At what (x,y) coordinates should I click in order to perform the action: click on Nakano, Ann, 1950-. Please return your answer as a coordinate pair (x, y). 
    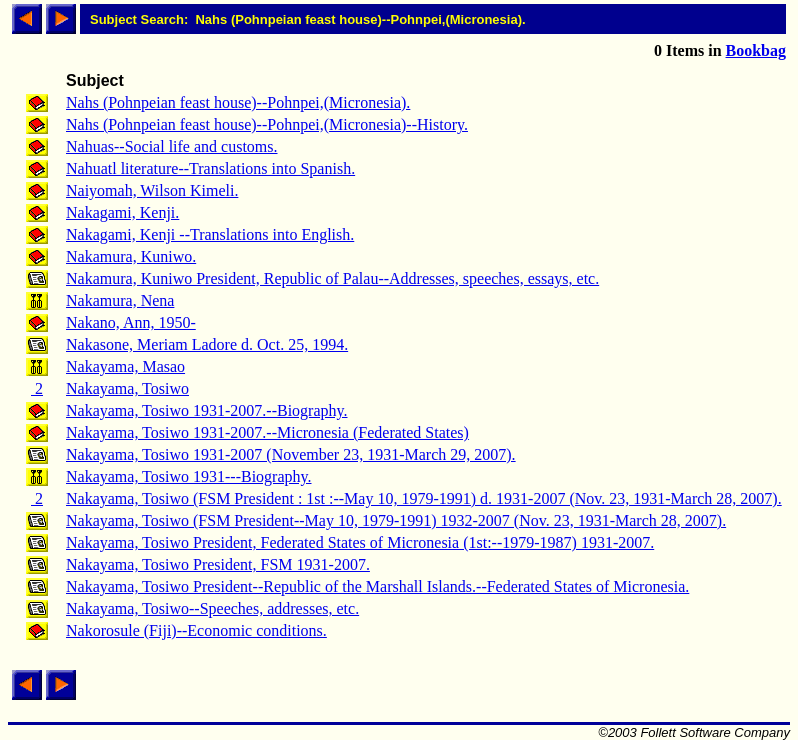
    Looking at the image, I should click on (131, 322).